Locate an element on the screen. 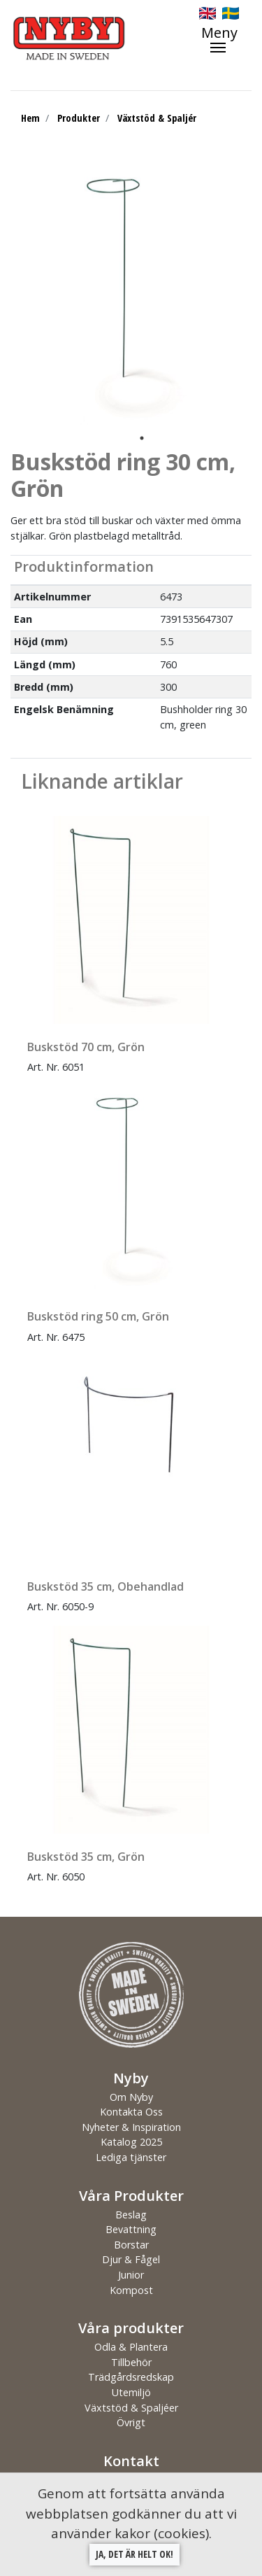  Kompost is located at coordinates (131, 2290).